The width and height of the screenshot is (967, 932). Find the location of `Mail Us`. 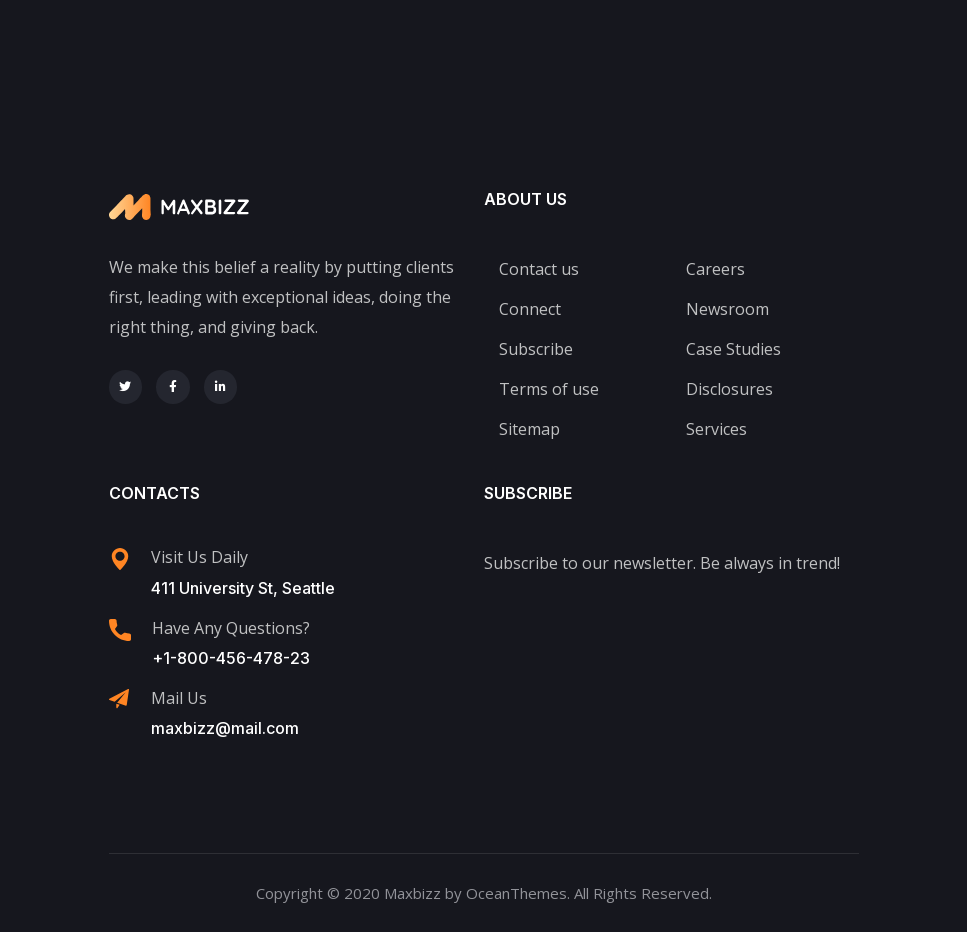

Mail Us is located at coordinates (179, 698).